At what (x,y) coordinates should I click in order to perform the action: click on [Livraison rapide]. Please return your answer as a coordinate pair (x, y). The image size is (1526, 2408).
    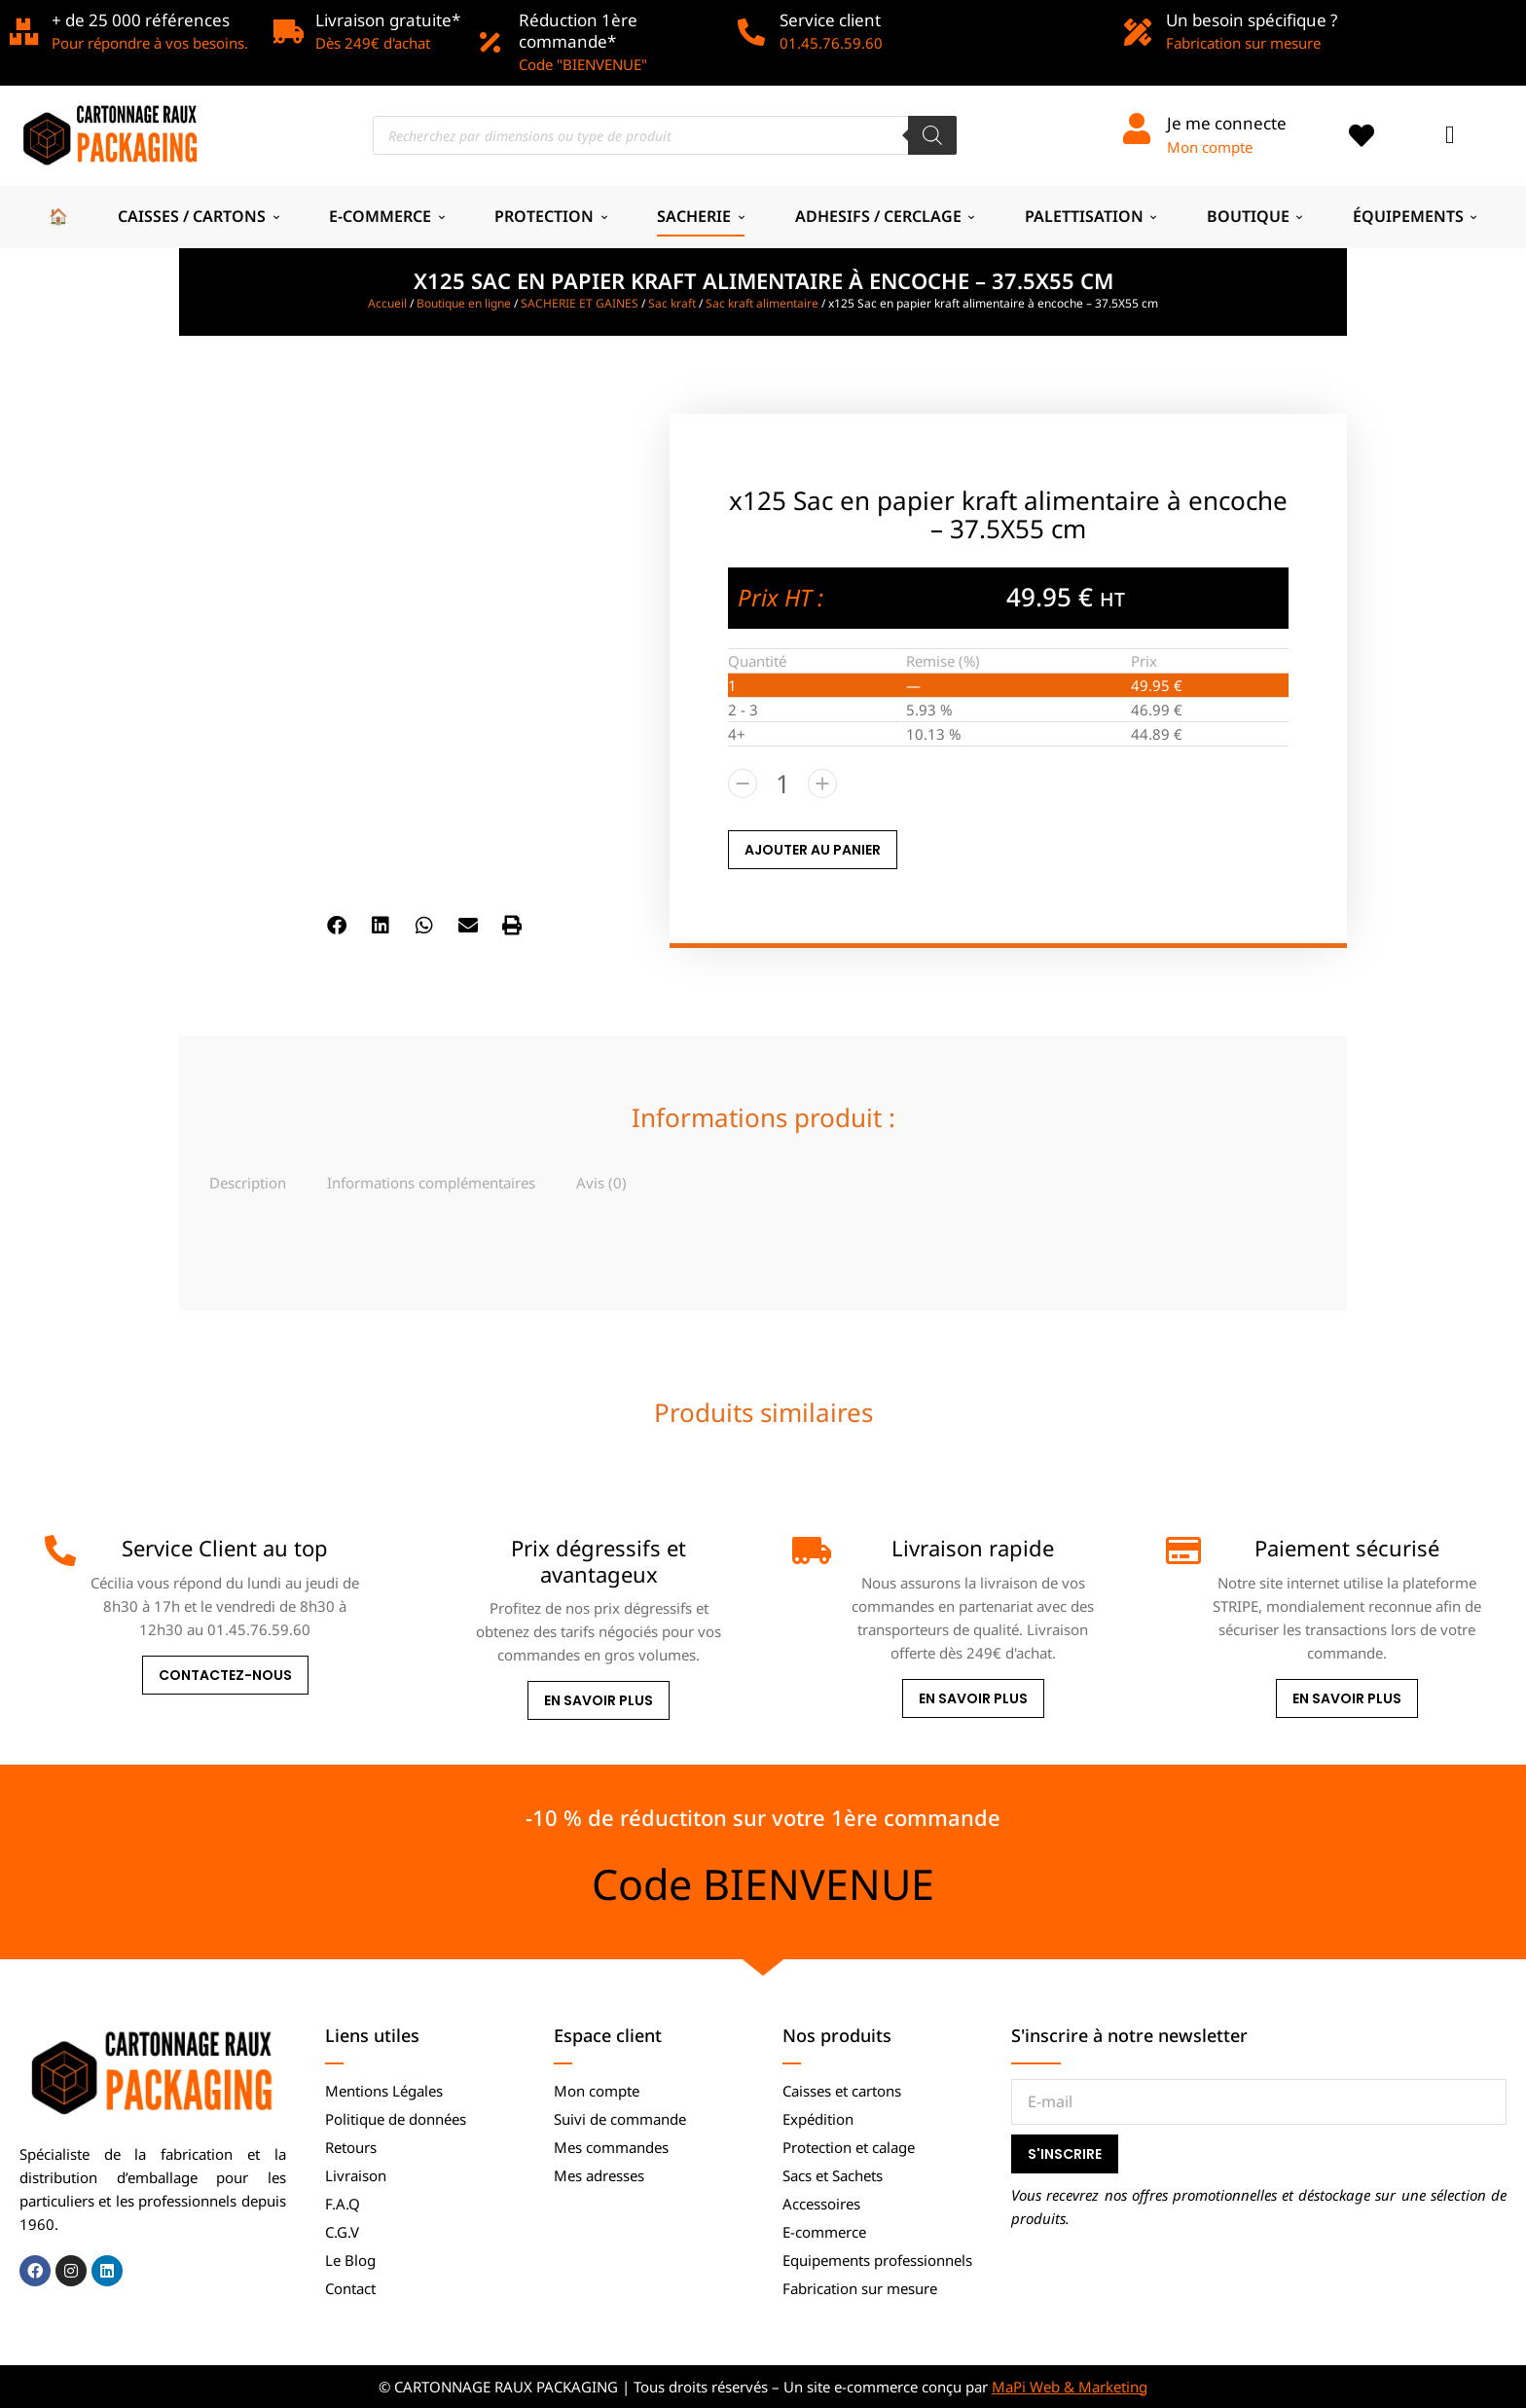
    Looking at the image, I should click on (807, 1550).